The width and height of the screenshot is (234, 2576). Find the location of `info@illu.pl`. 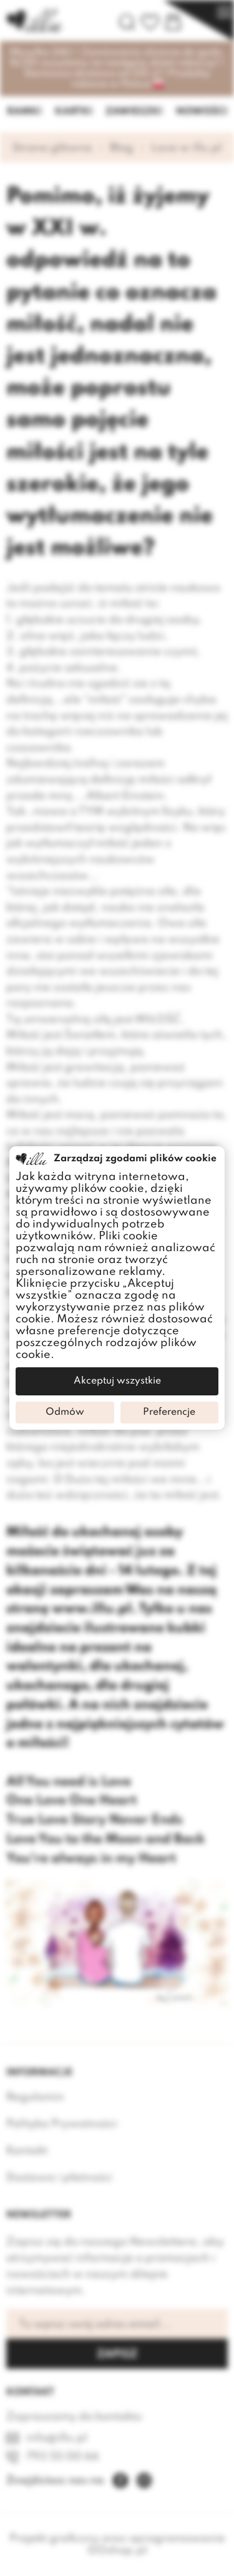

info@illu.pl is located at coordinates (56, 2438).